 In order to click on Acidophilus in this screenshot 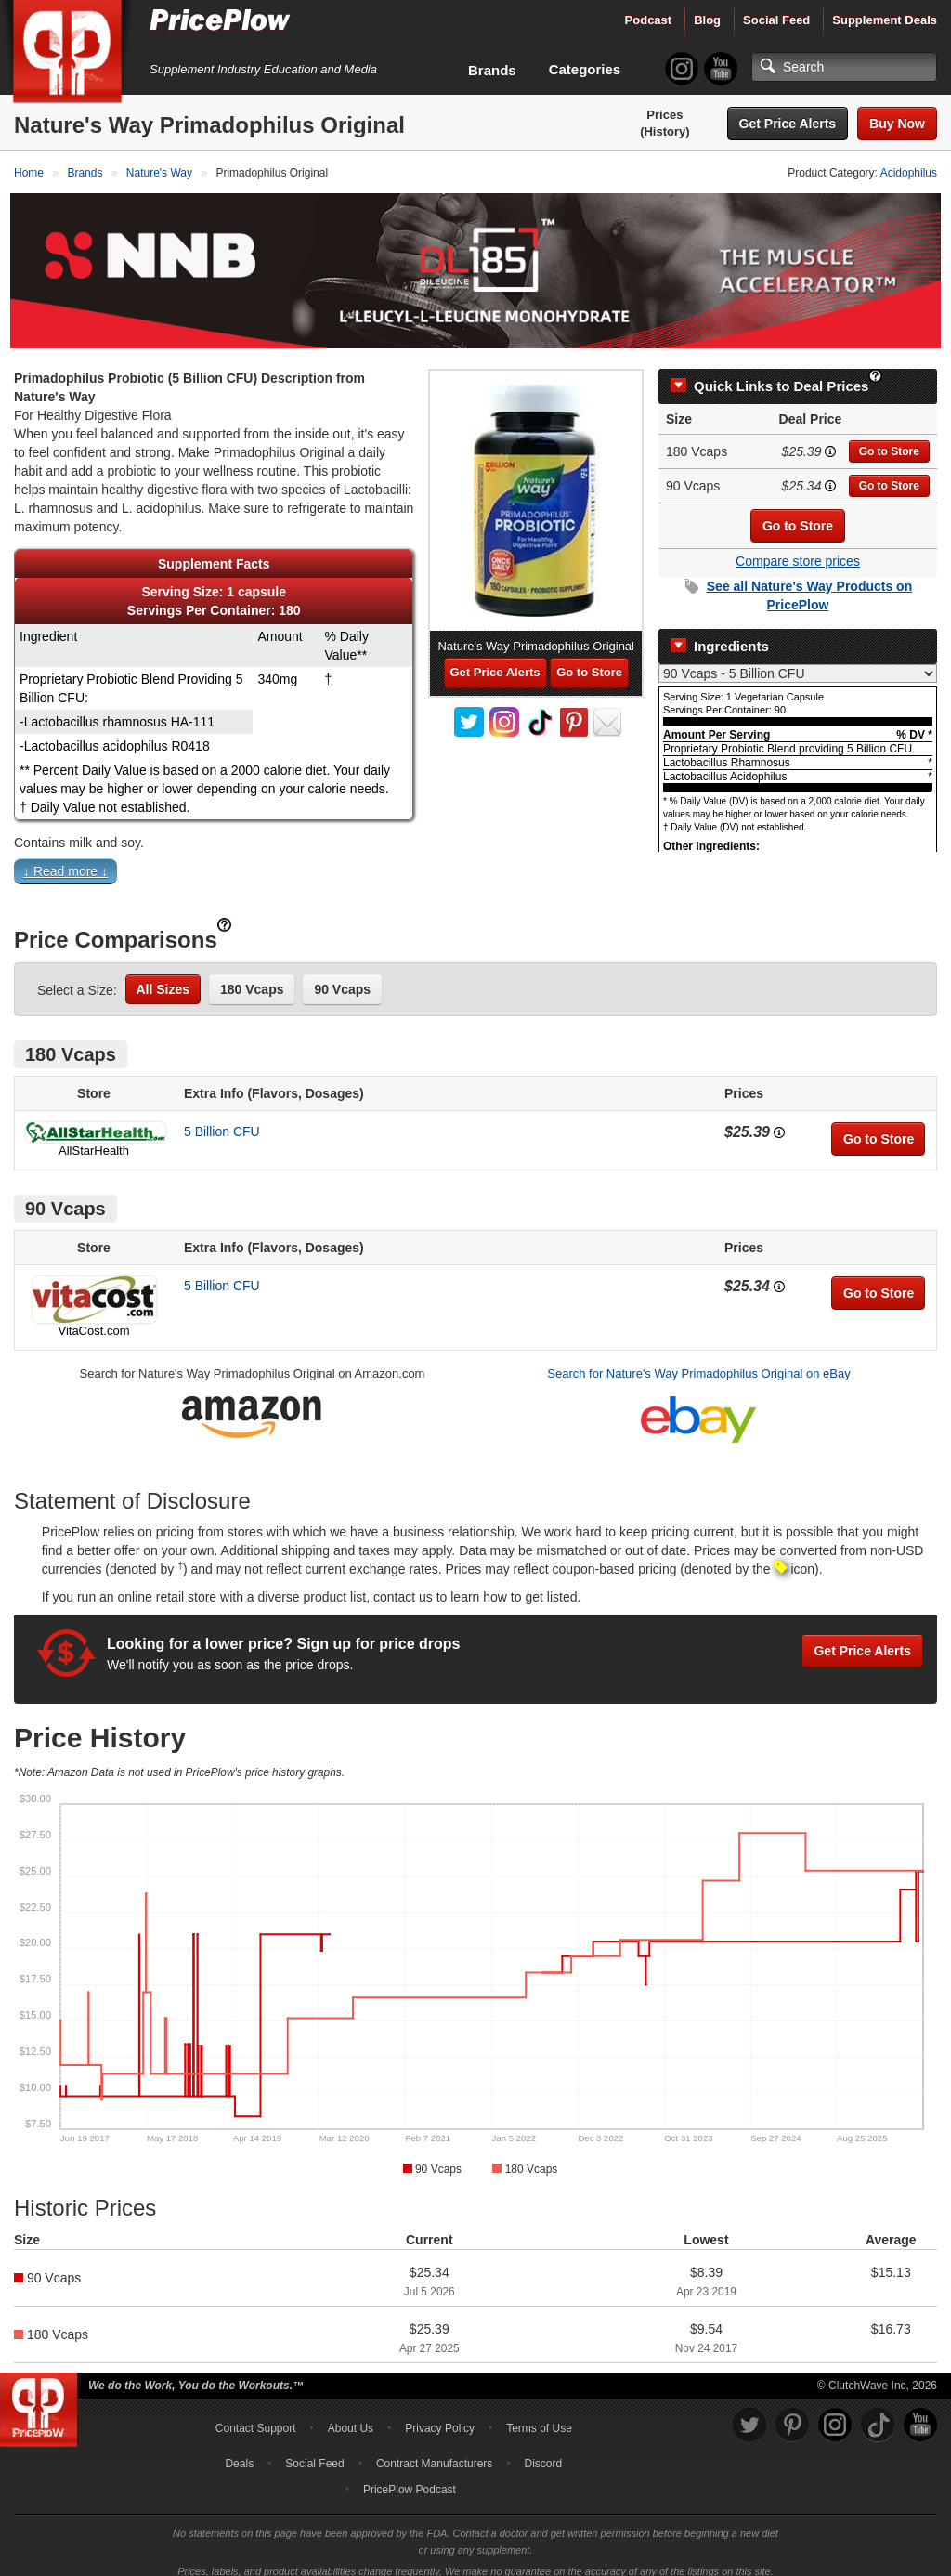, I will do `click(908, 172)`.